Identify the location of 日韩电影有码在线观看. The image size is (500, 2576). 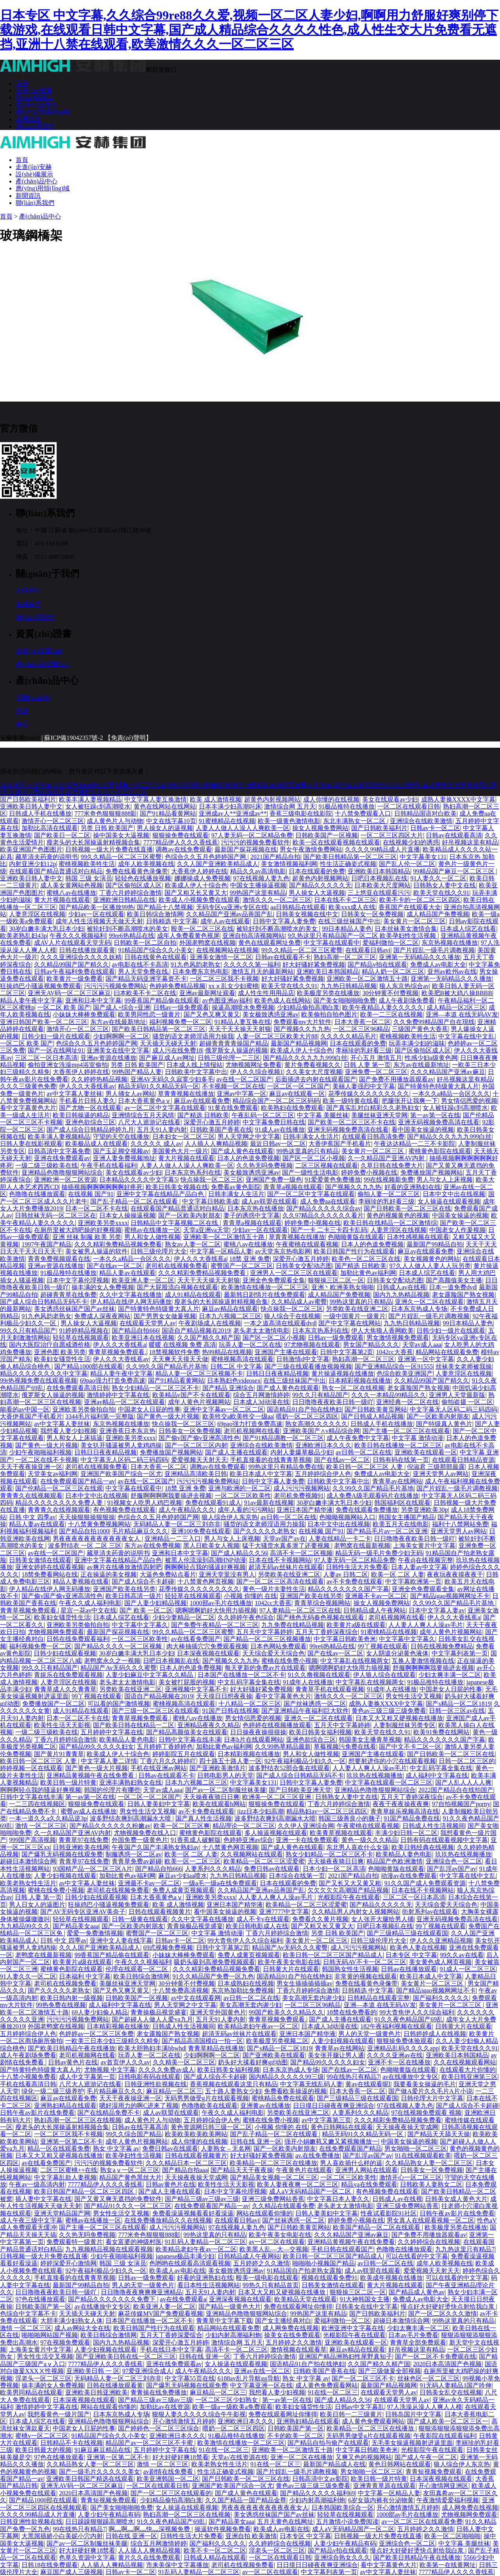
(149, 2076).